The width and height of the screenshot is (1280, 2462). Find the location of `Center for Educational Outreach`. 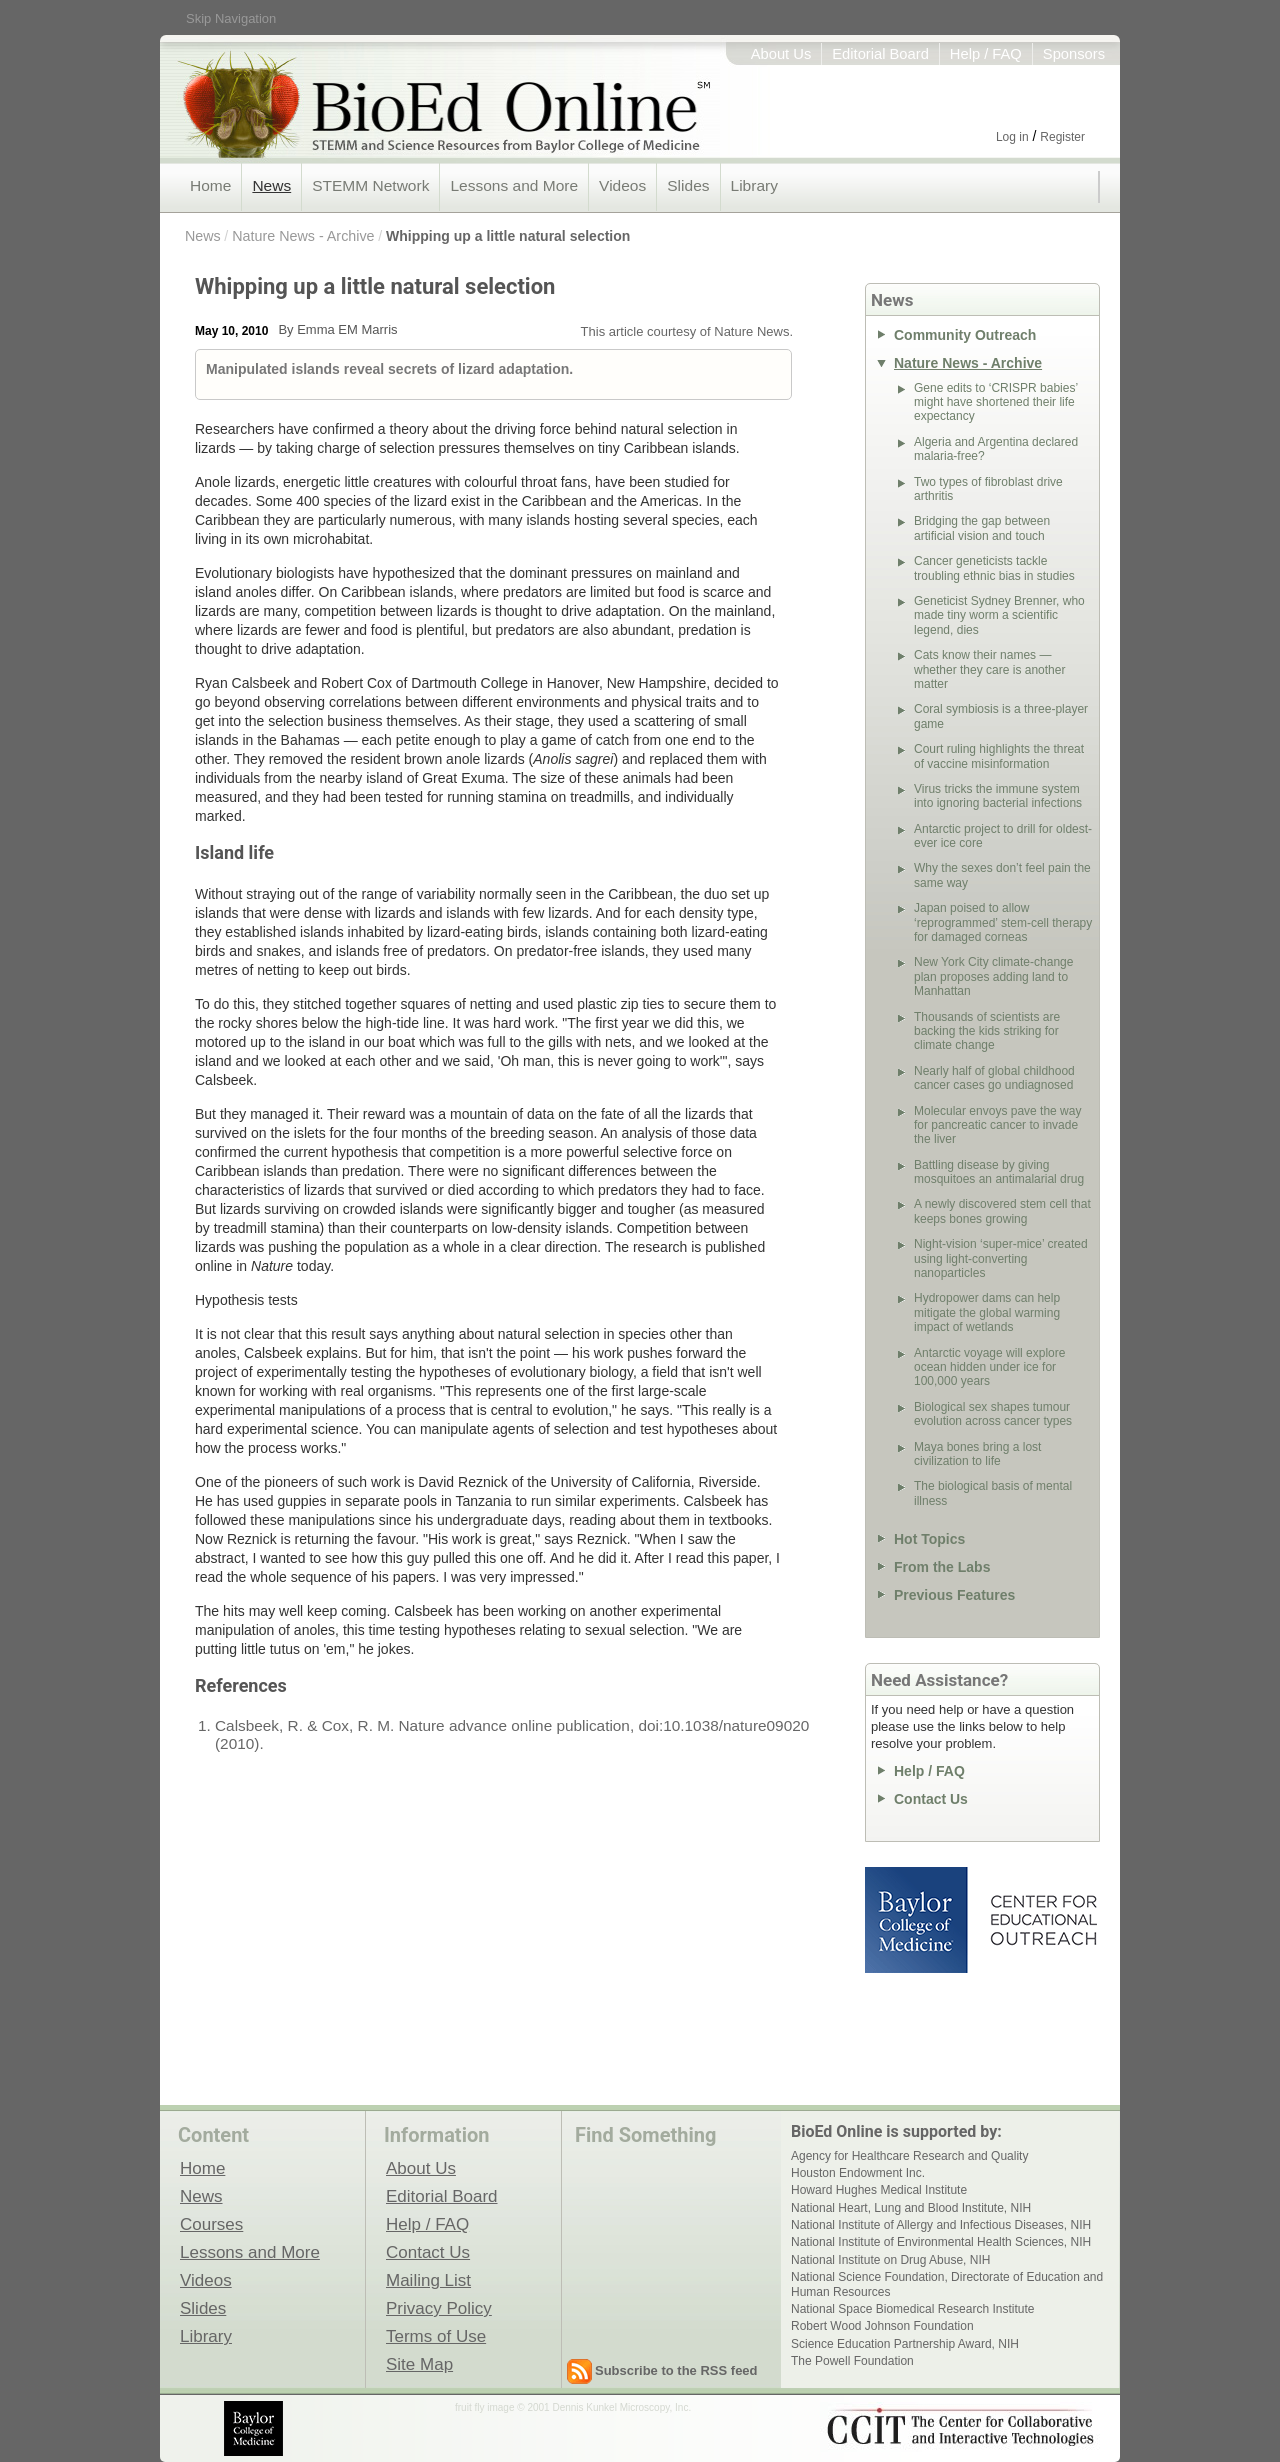

Center for Educational Outreach is located at coordinates (1042, 1920).